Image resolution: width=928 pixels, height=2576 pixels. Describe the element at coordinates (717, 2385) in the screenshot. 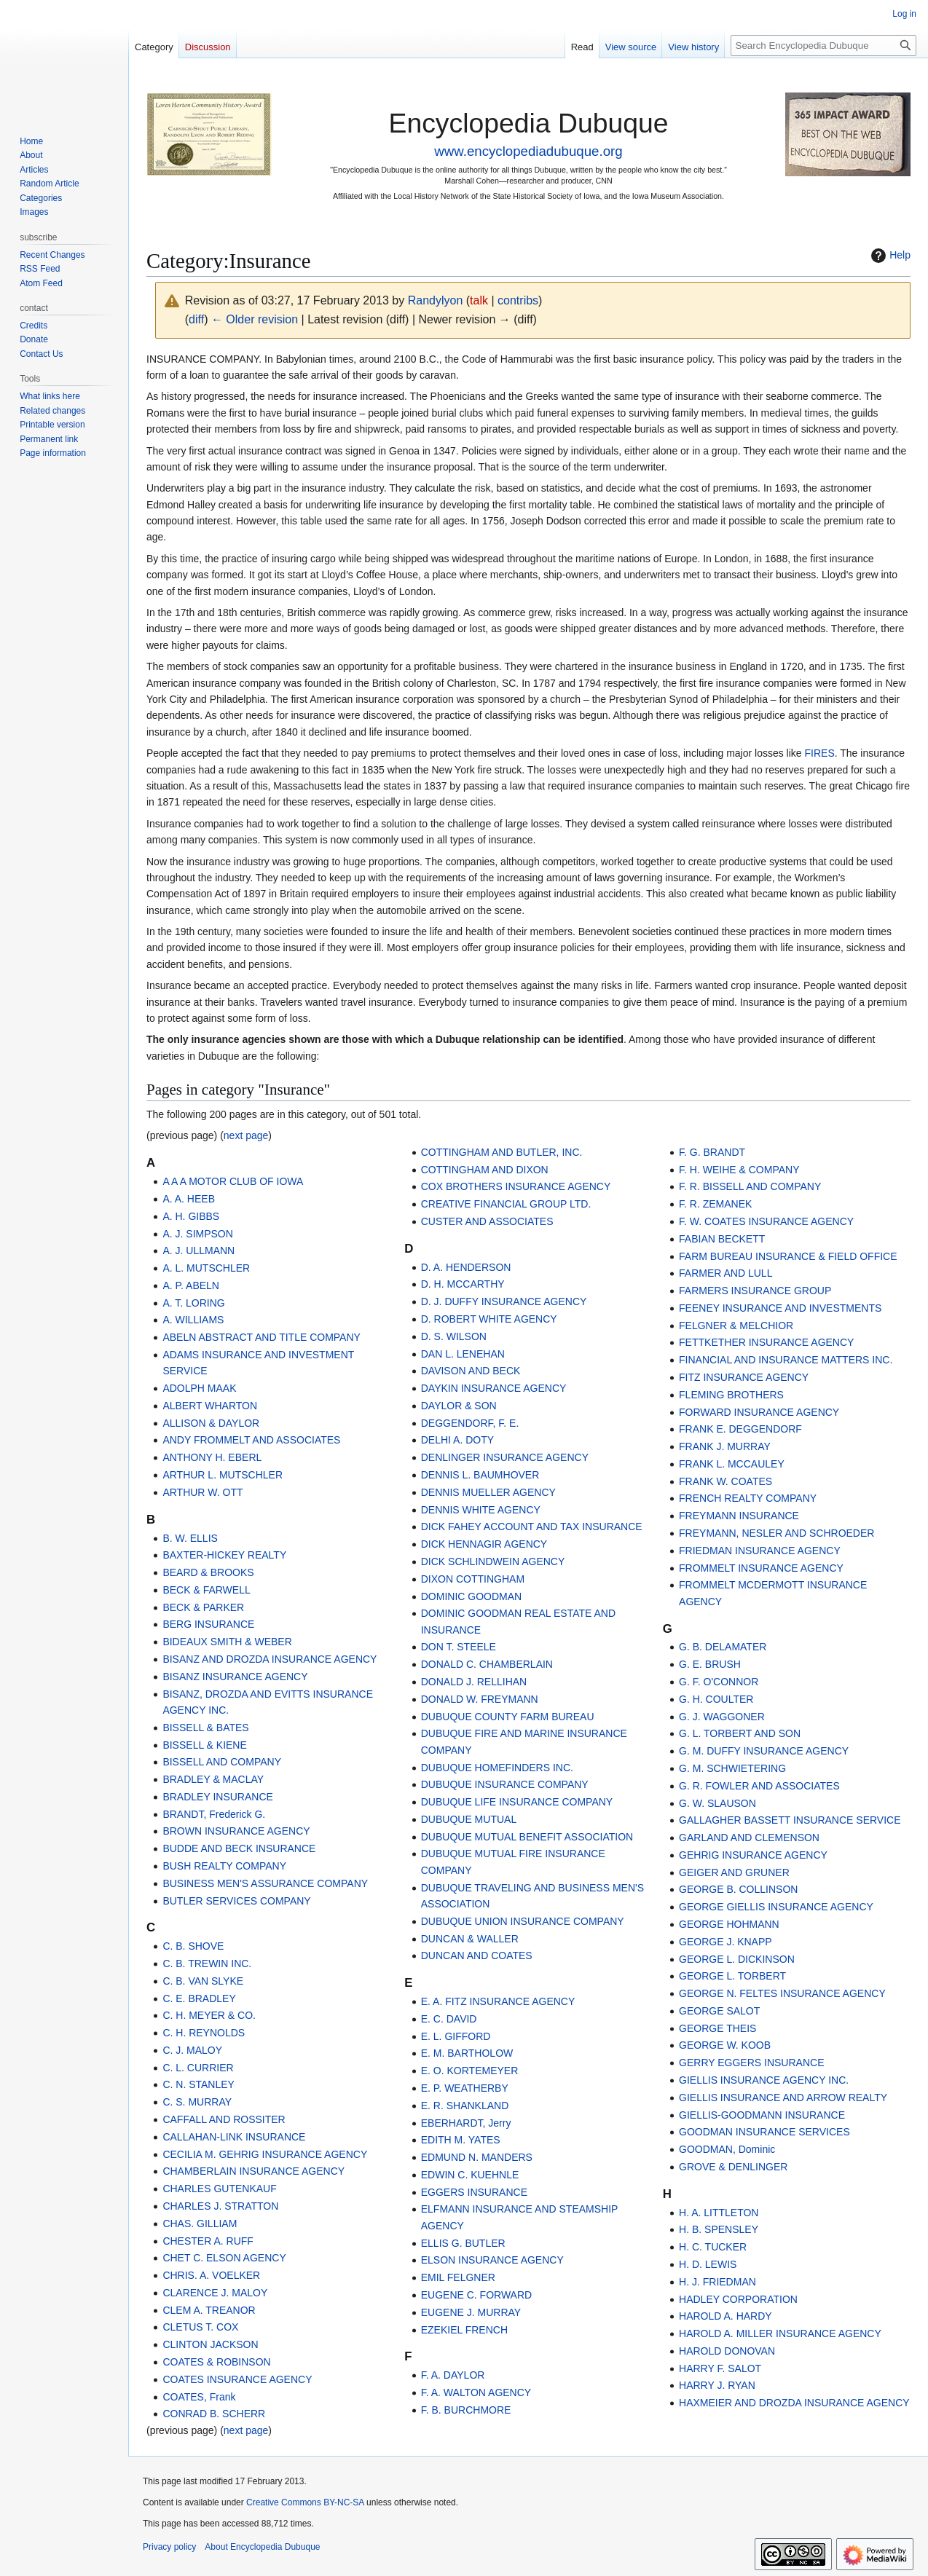

I see `HARRY J. RYAN` at that location.